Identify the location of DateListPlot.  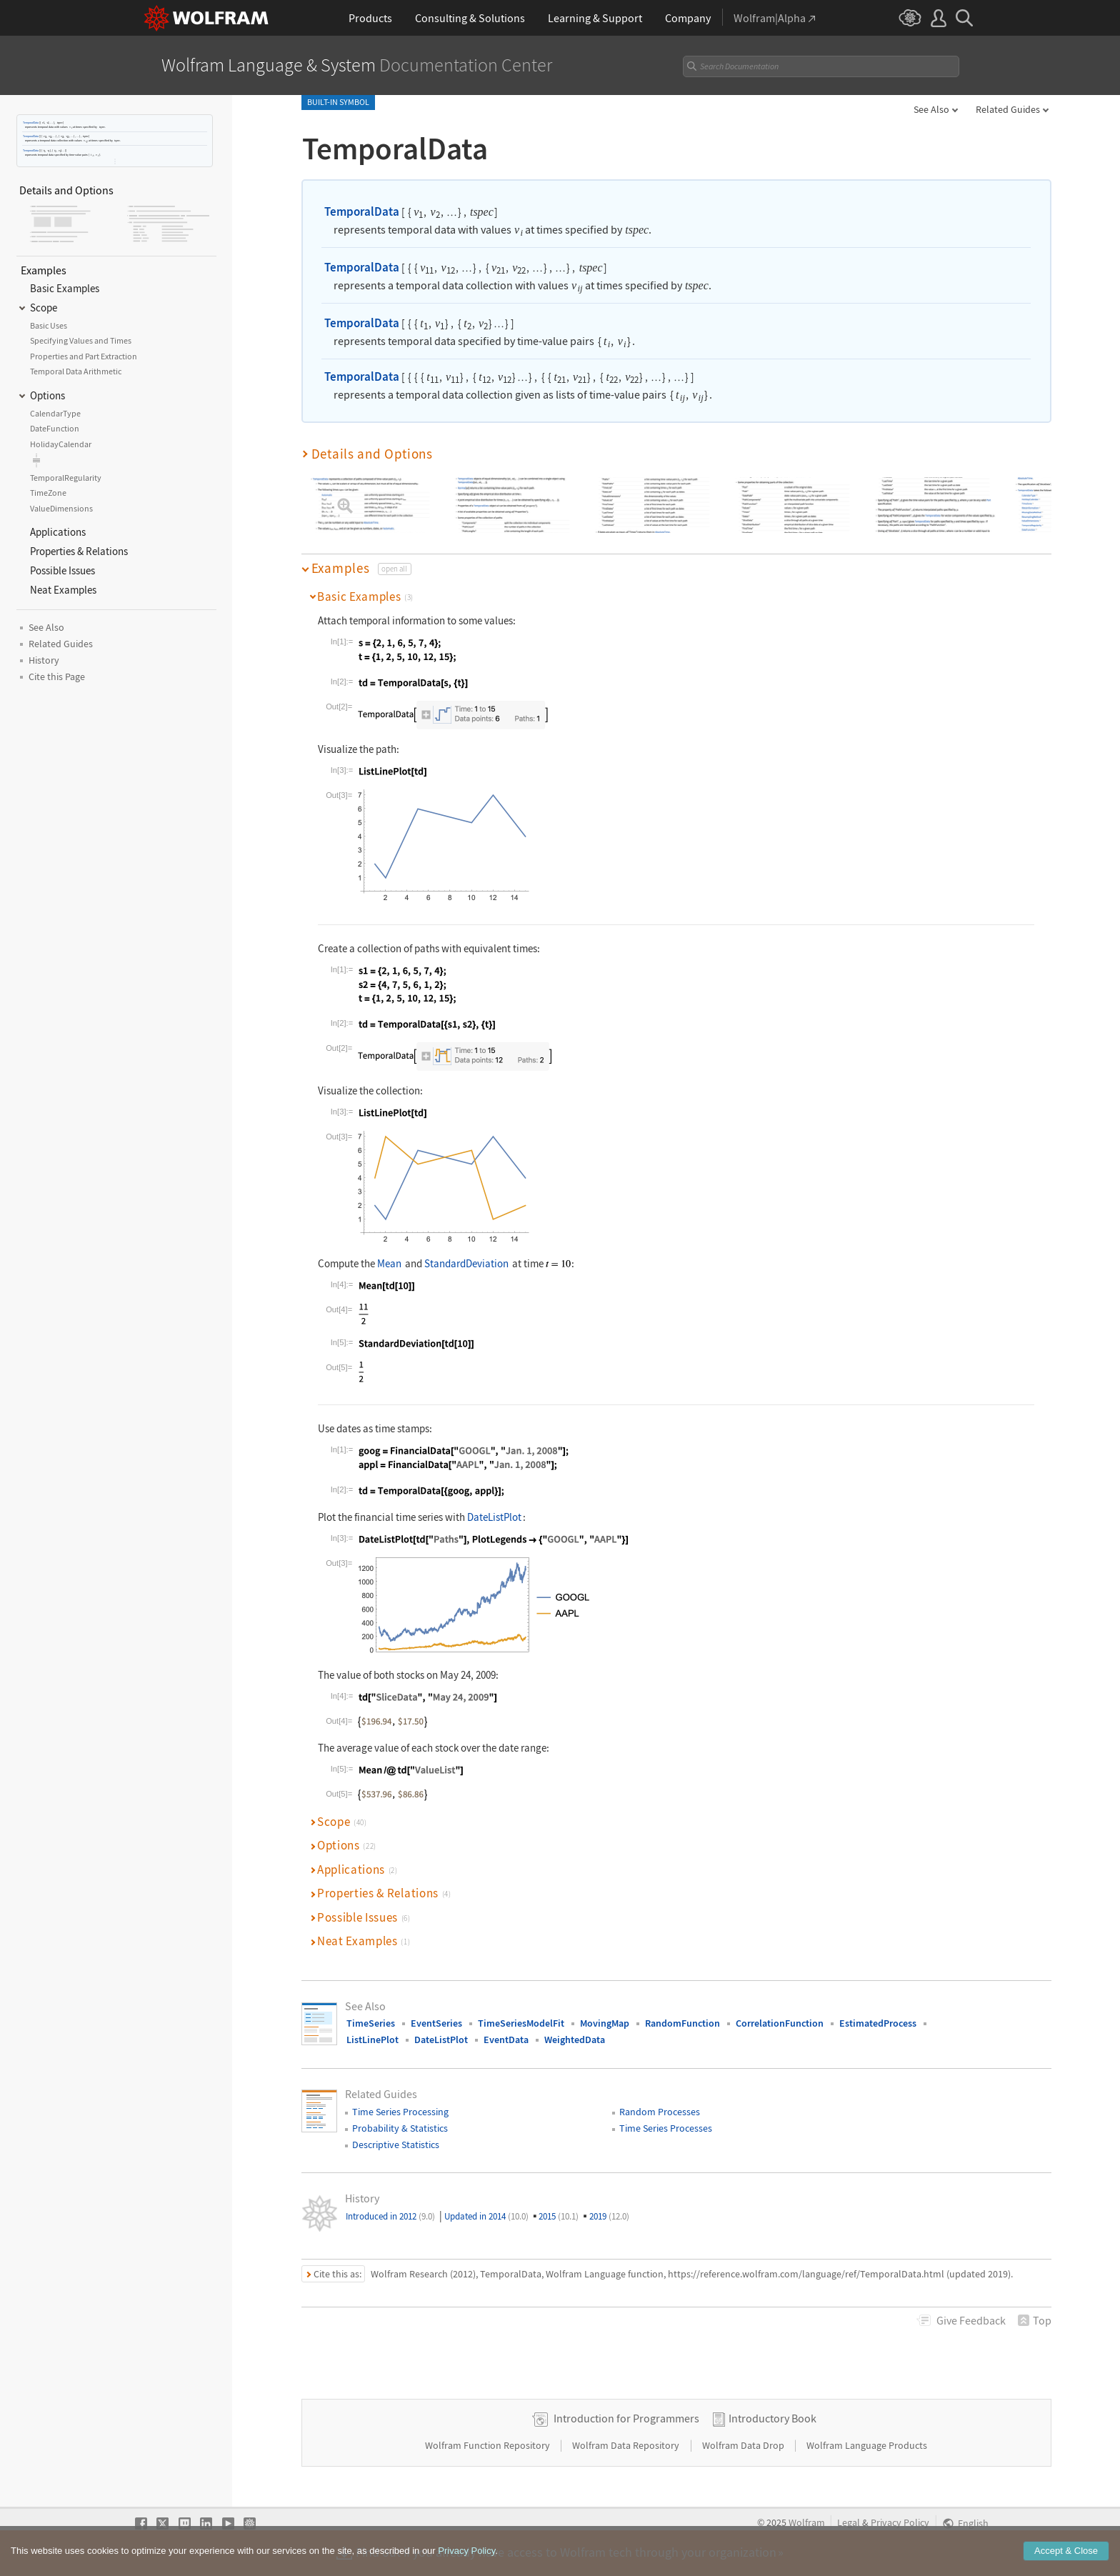
(494, 1517).